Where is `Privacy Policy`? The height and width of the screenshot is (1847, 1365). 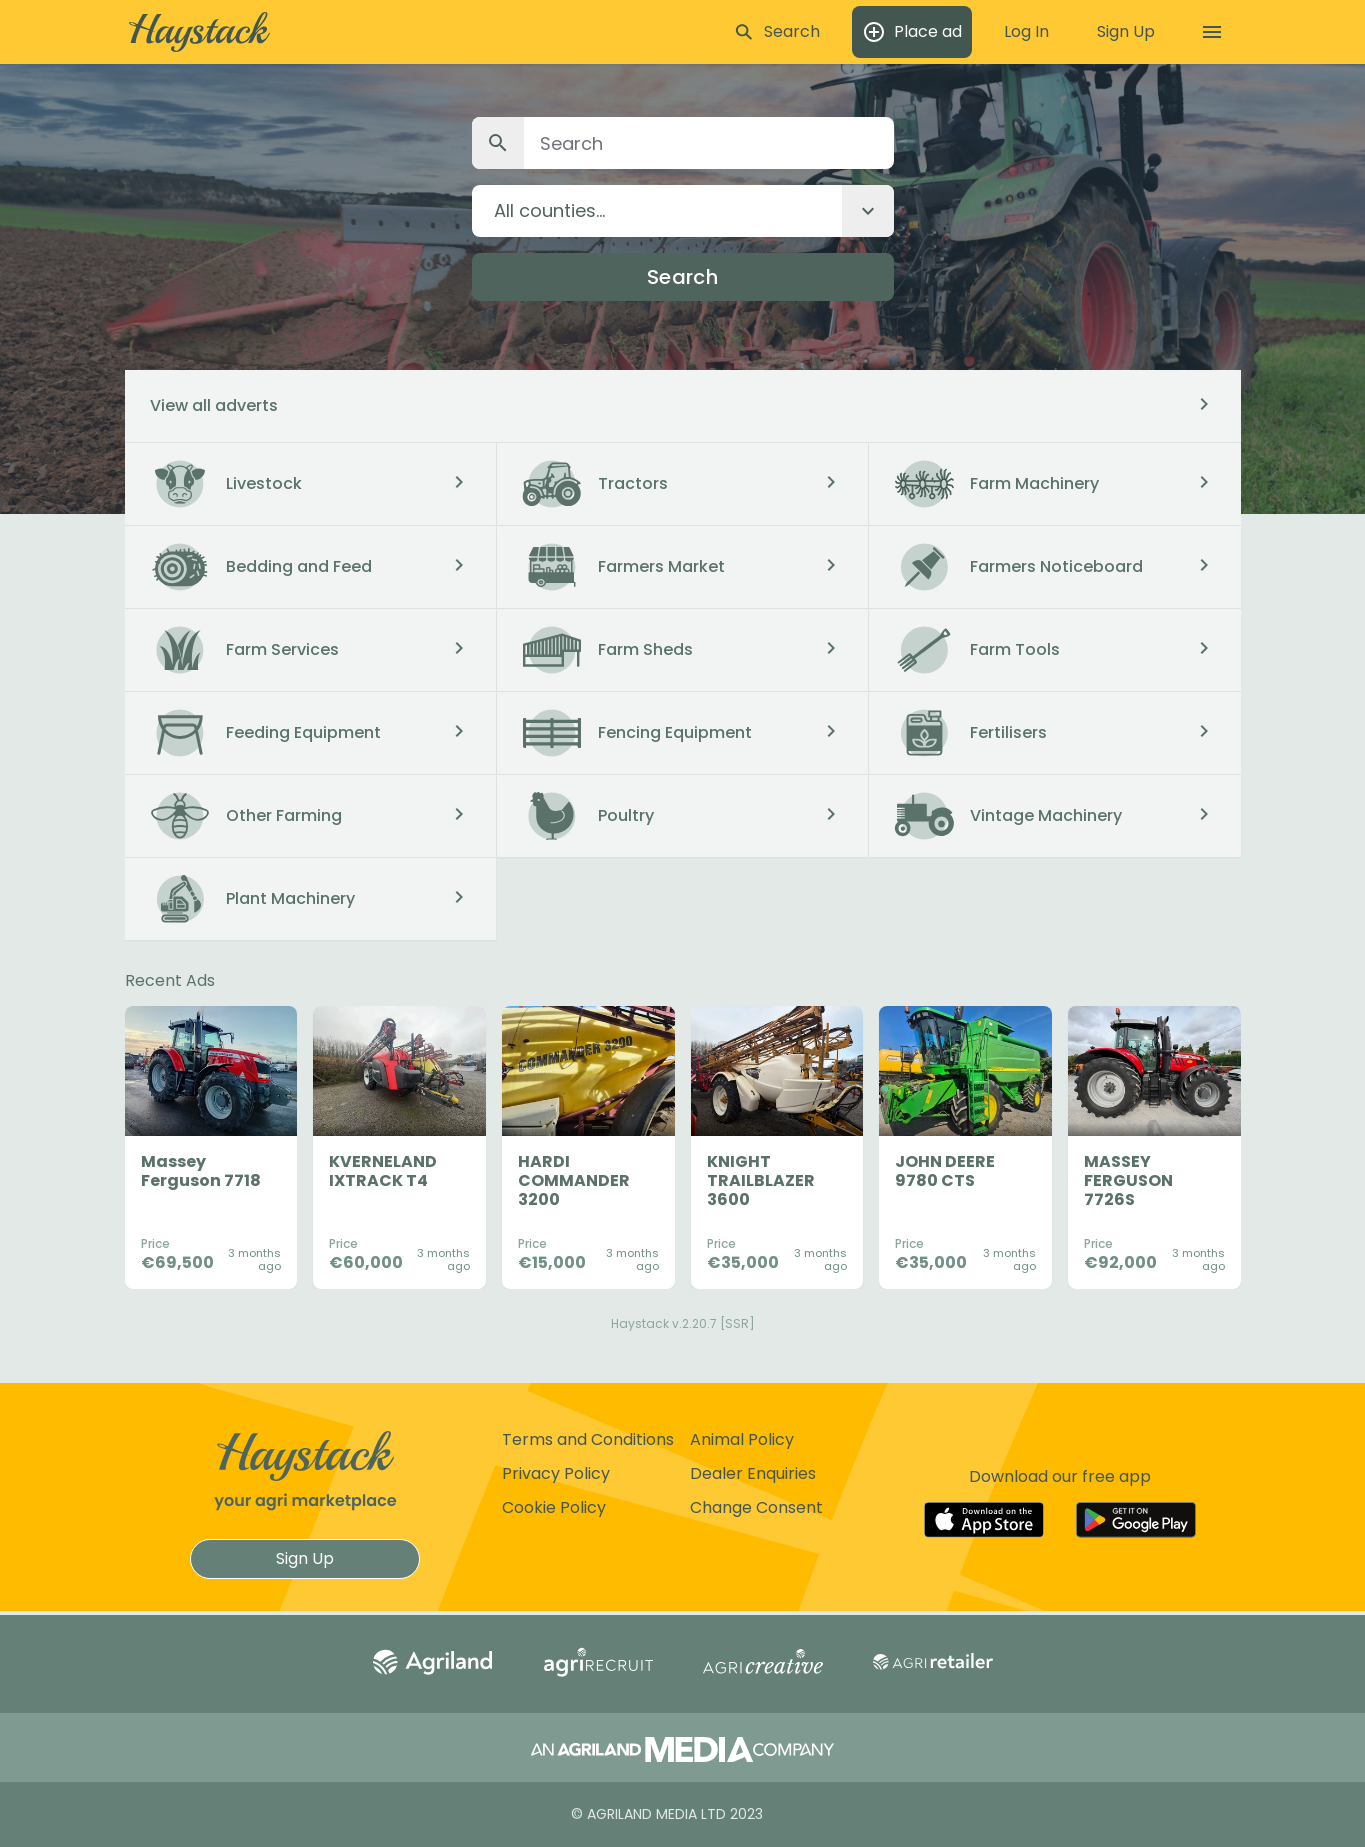
Privacy Policy is located at coordinates (556, 1473).